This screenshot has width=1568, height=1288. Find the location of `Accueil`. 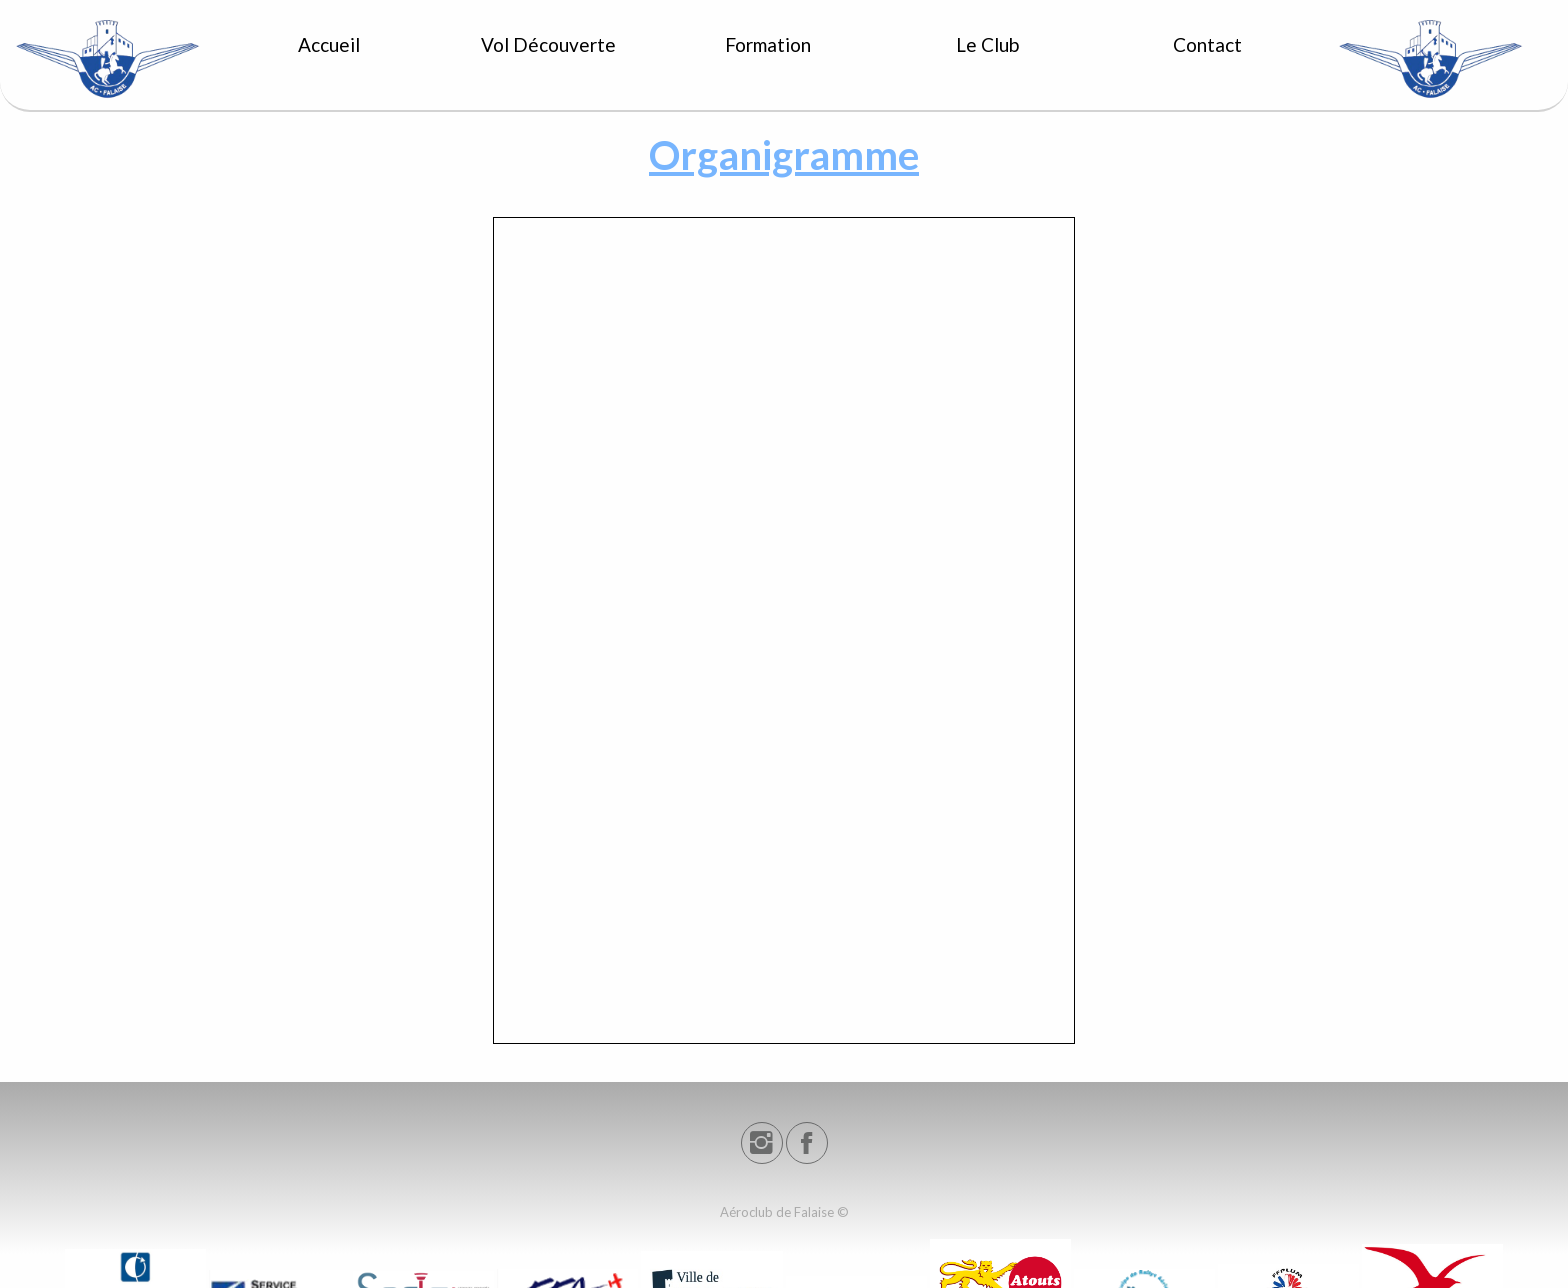

Accueil is located at coordinates (329, 44).